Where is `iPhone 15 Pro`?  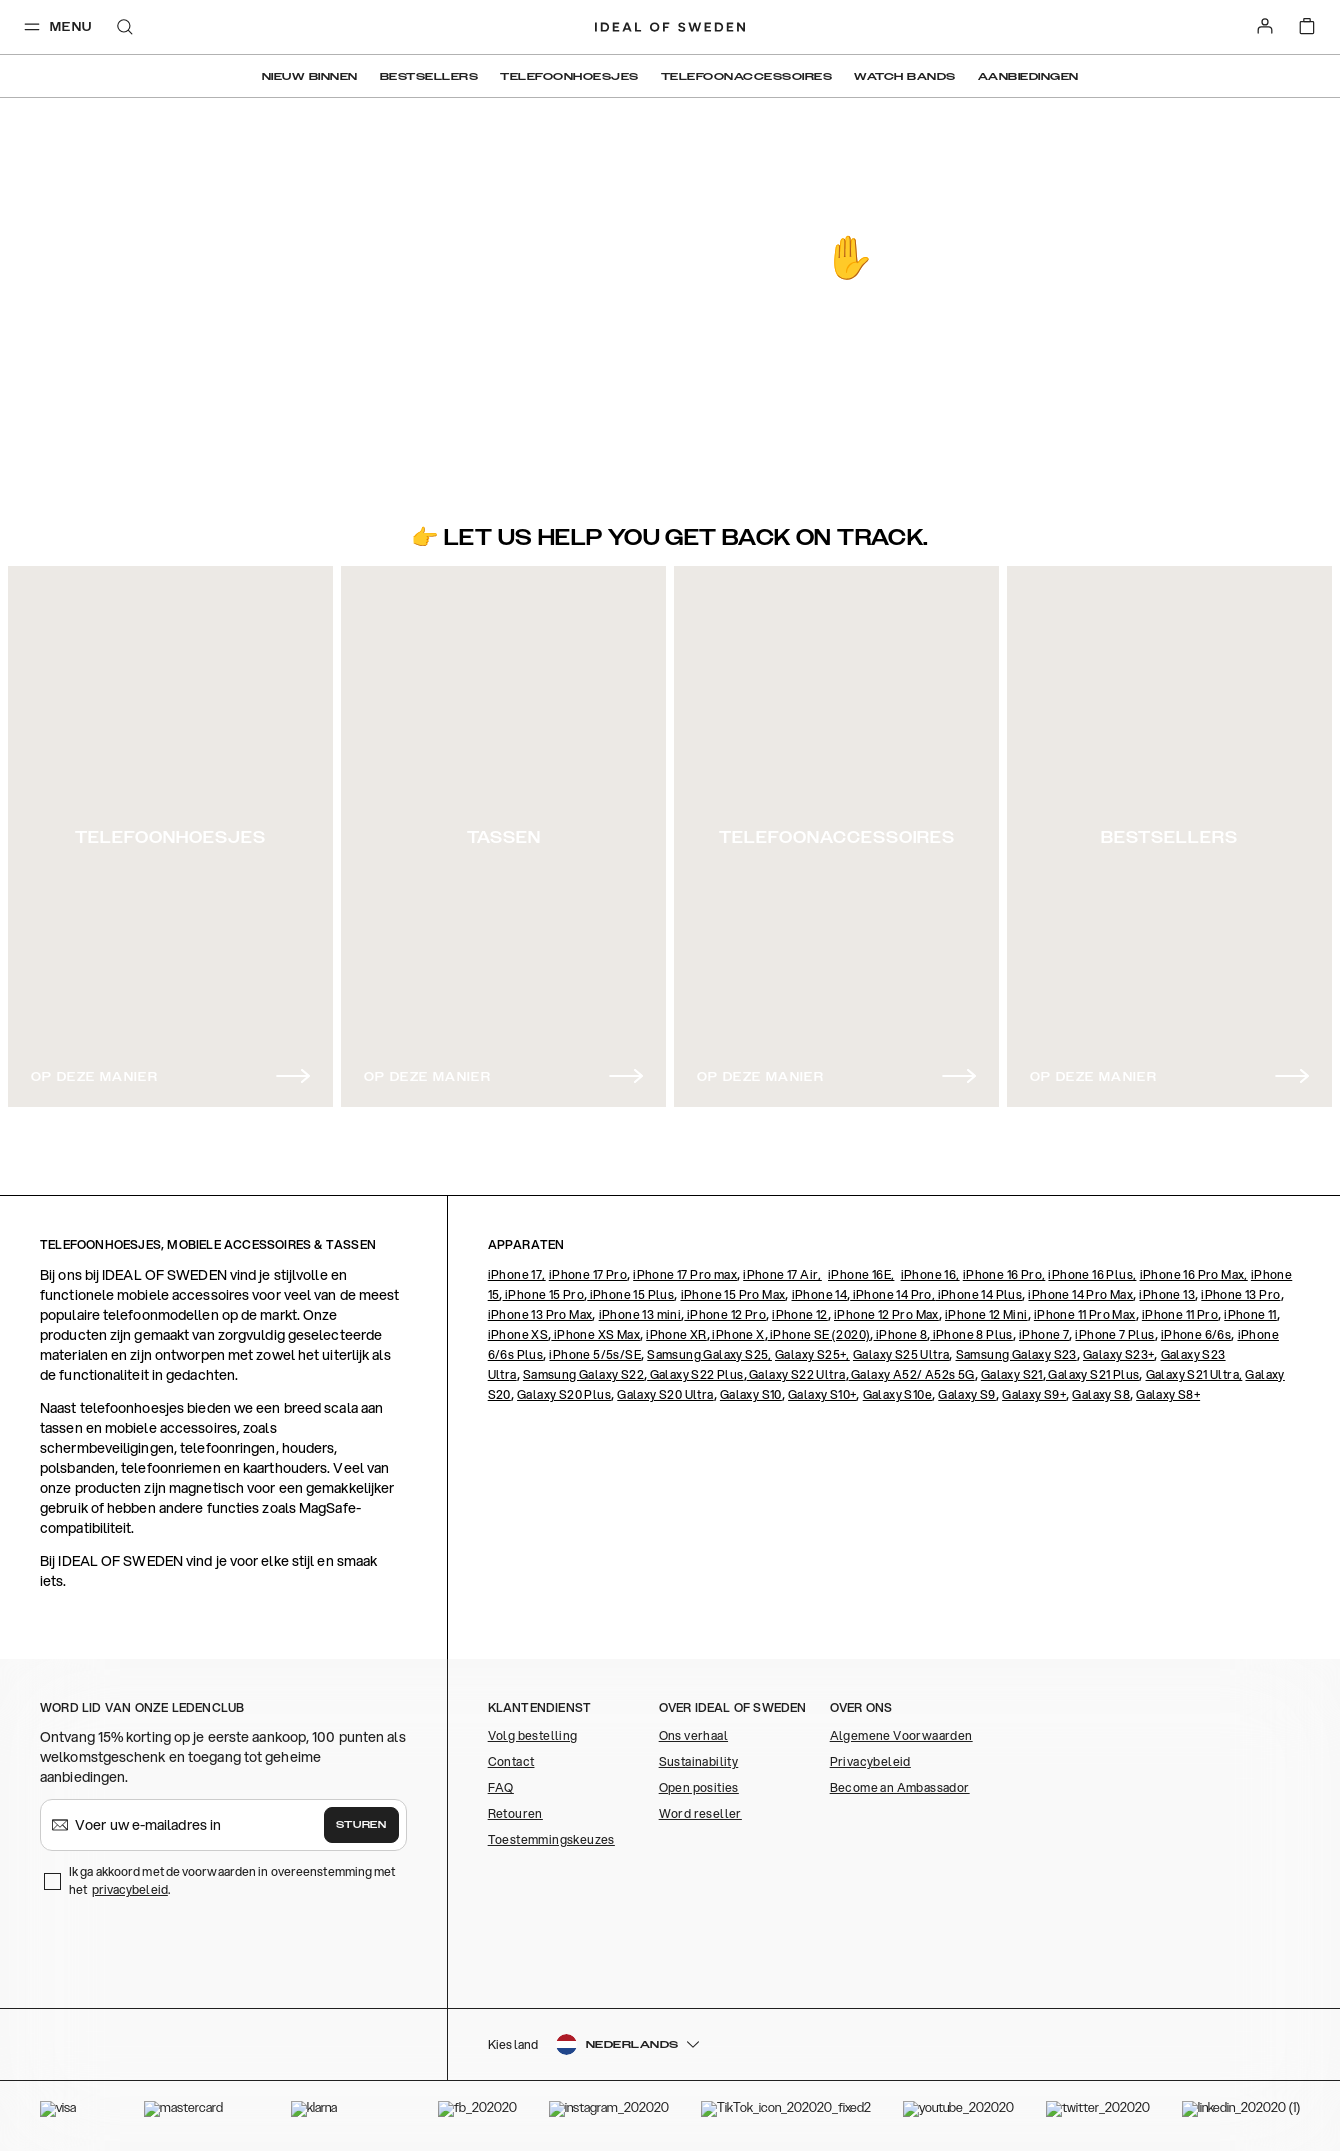
iPhone 15 Pro is located at coordinates (544, 1294).